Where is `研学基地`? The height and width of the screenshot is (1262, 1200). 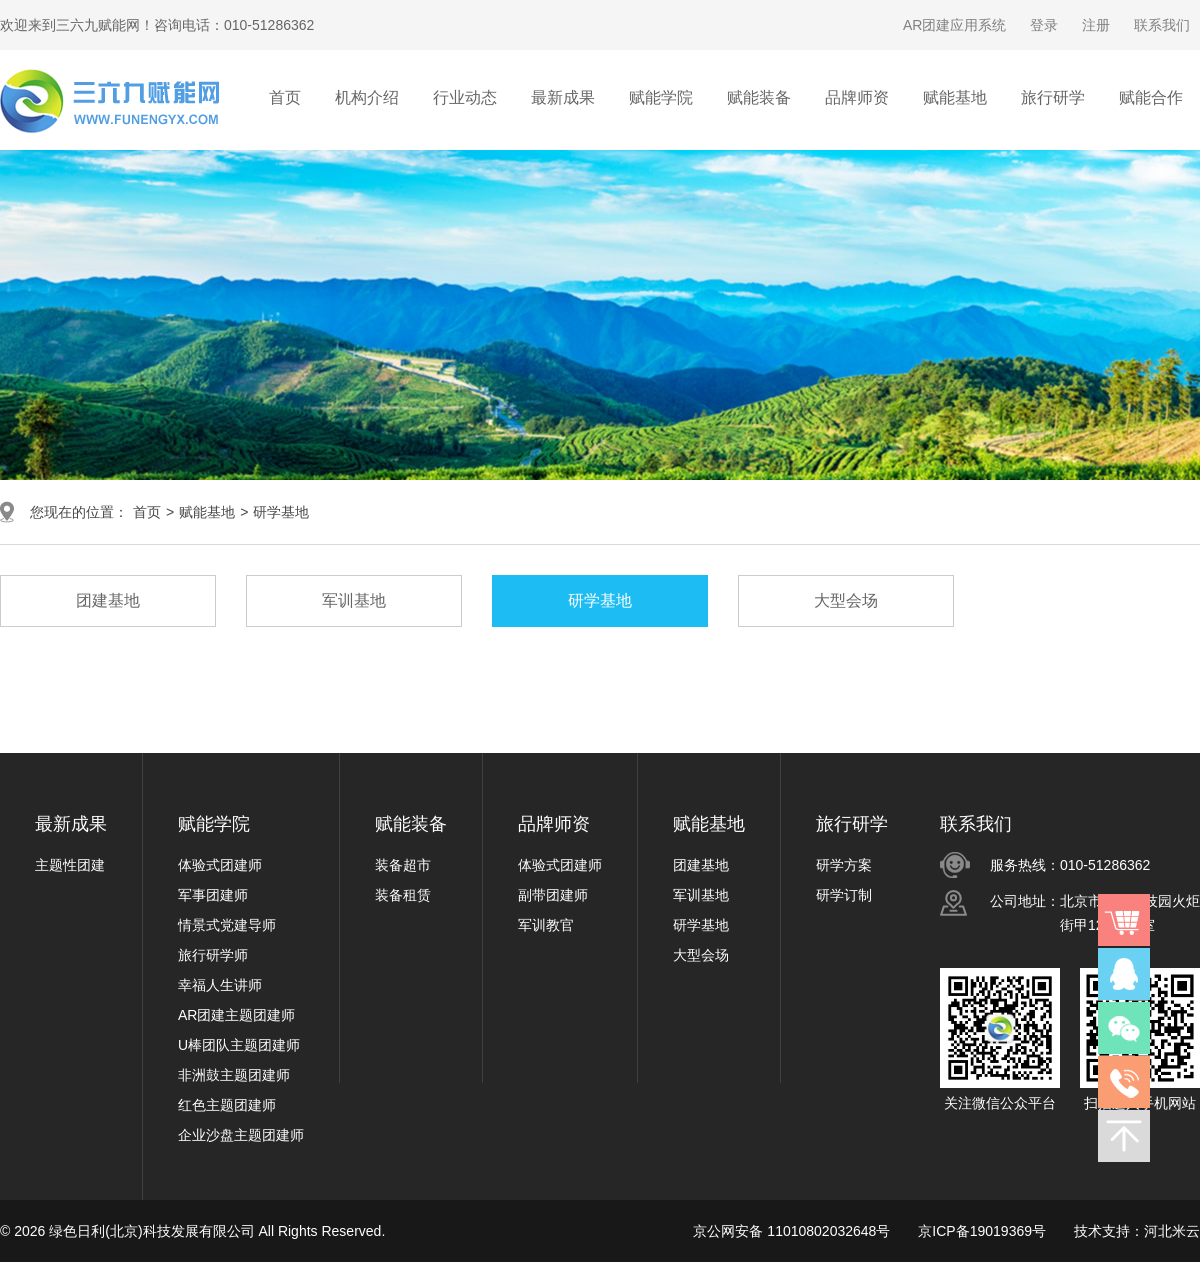
研学基地 is located at coordinates (281, 512).